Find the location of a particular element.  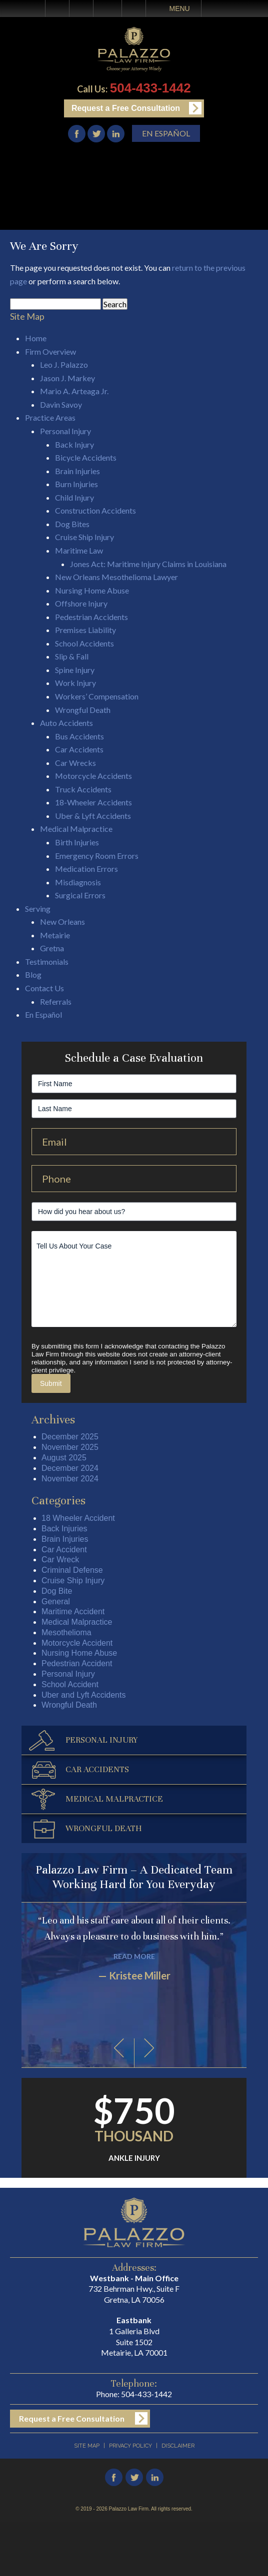

Search is located at coordinates (134, 8).